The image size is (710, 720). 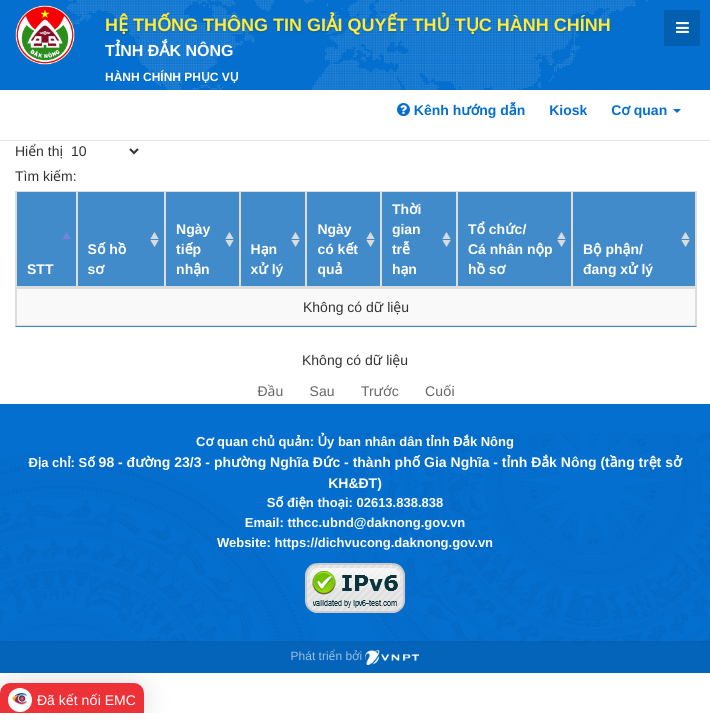 What do you see at coordinates (439, 391) in the screenshot?
I see `Cuối` at bounding box center [439, 391].